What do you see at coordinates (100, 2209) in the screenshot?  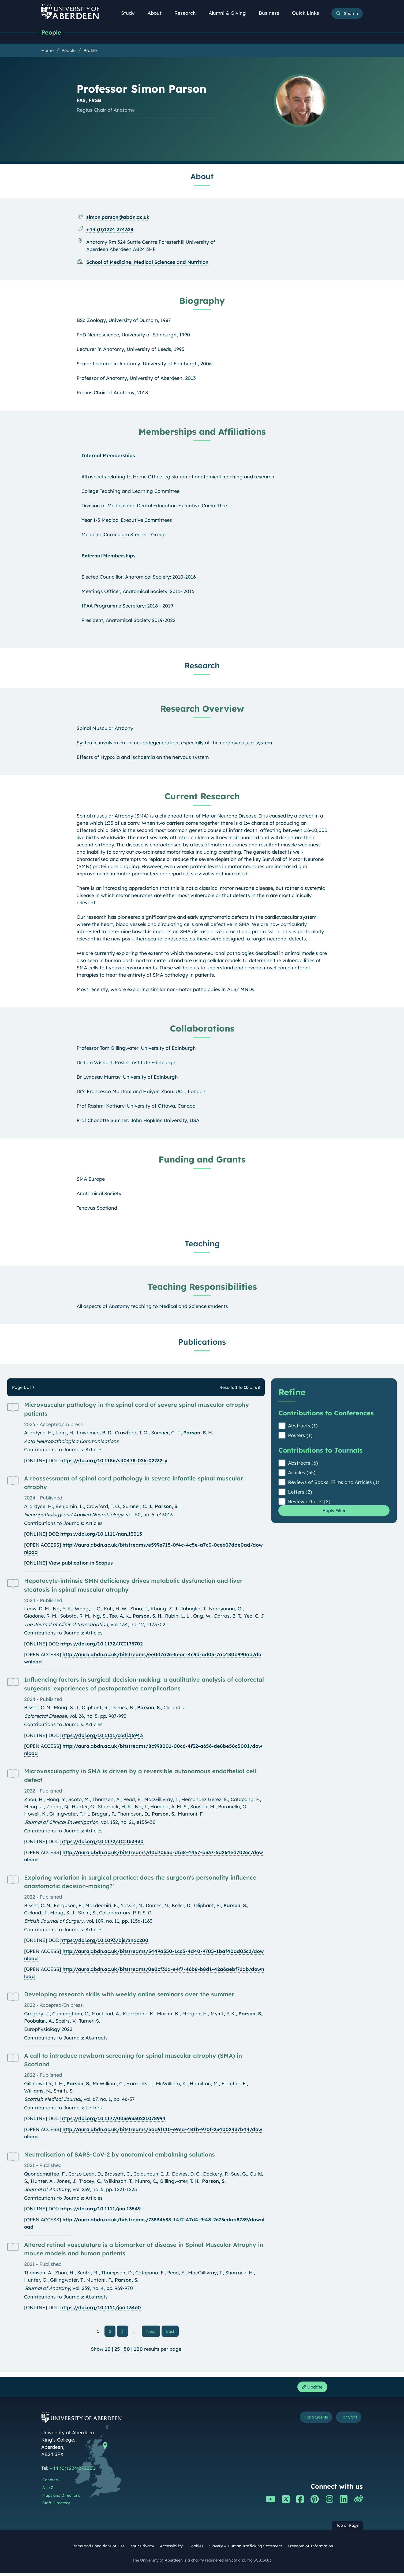 I see `https://doi.org/10.1111/joa.13549` at bounding box center [100, 2209].